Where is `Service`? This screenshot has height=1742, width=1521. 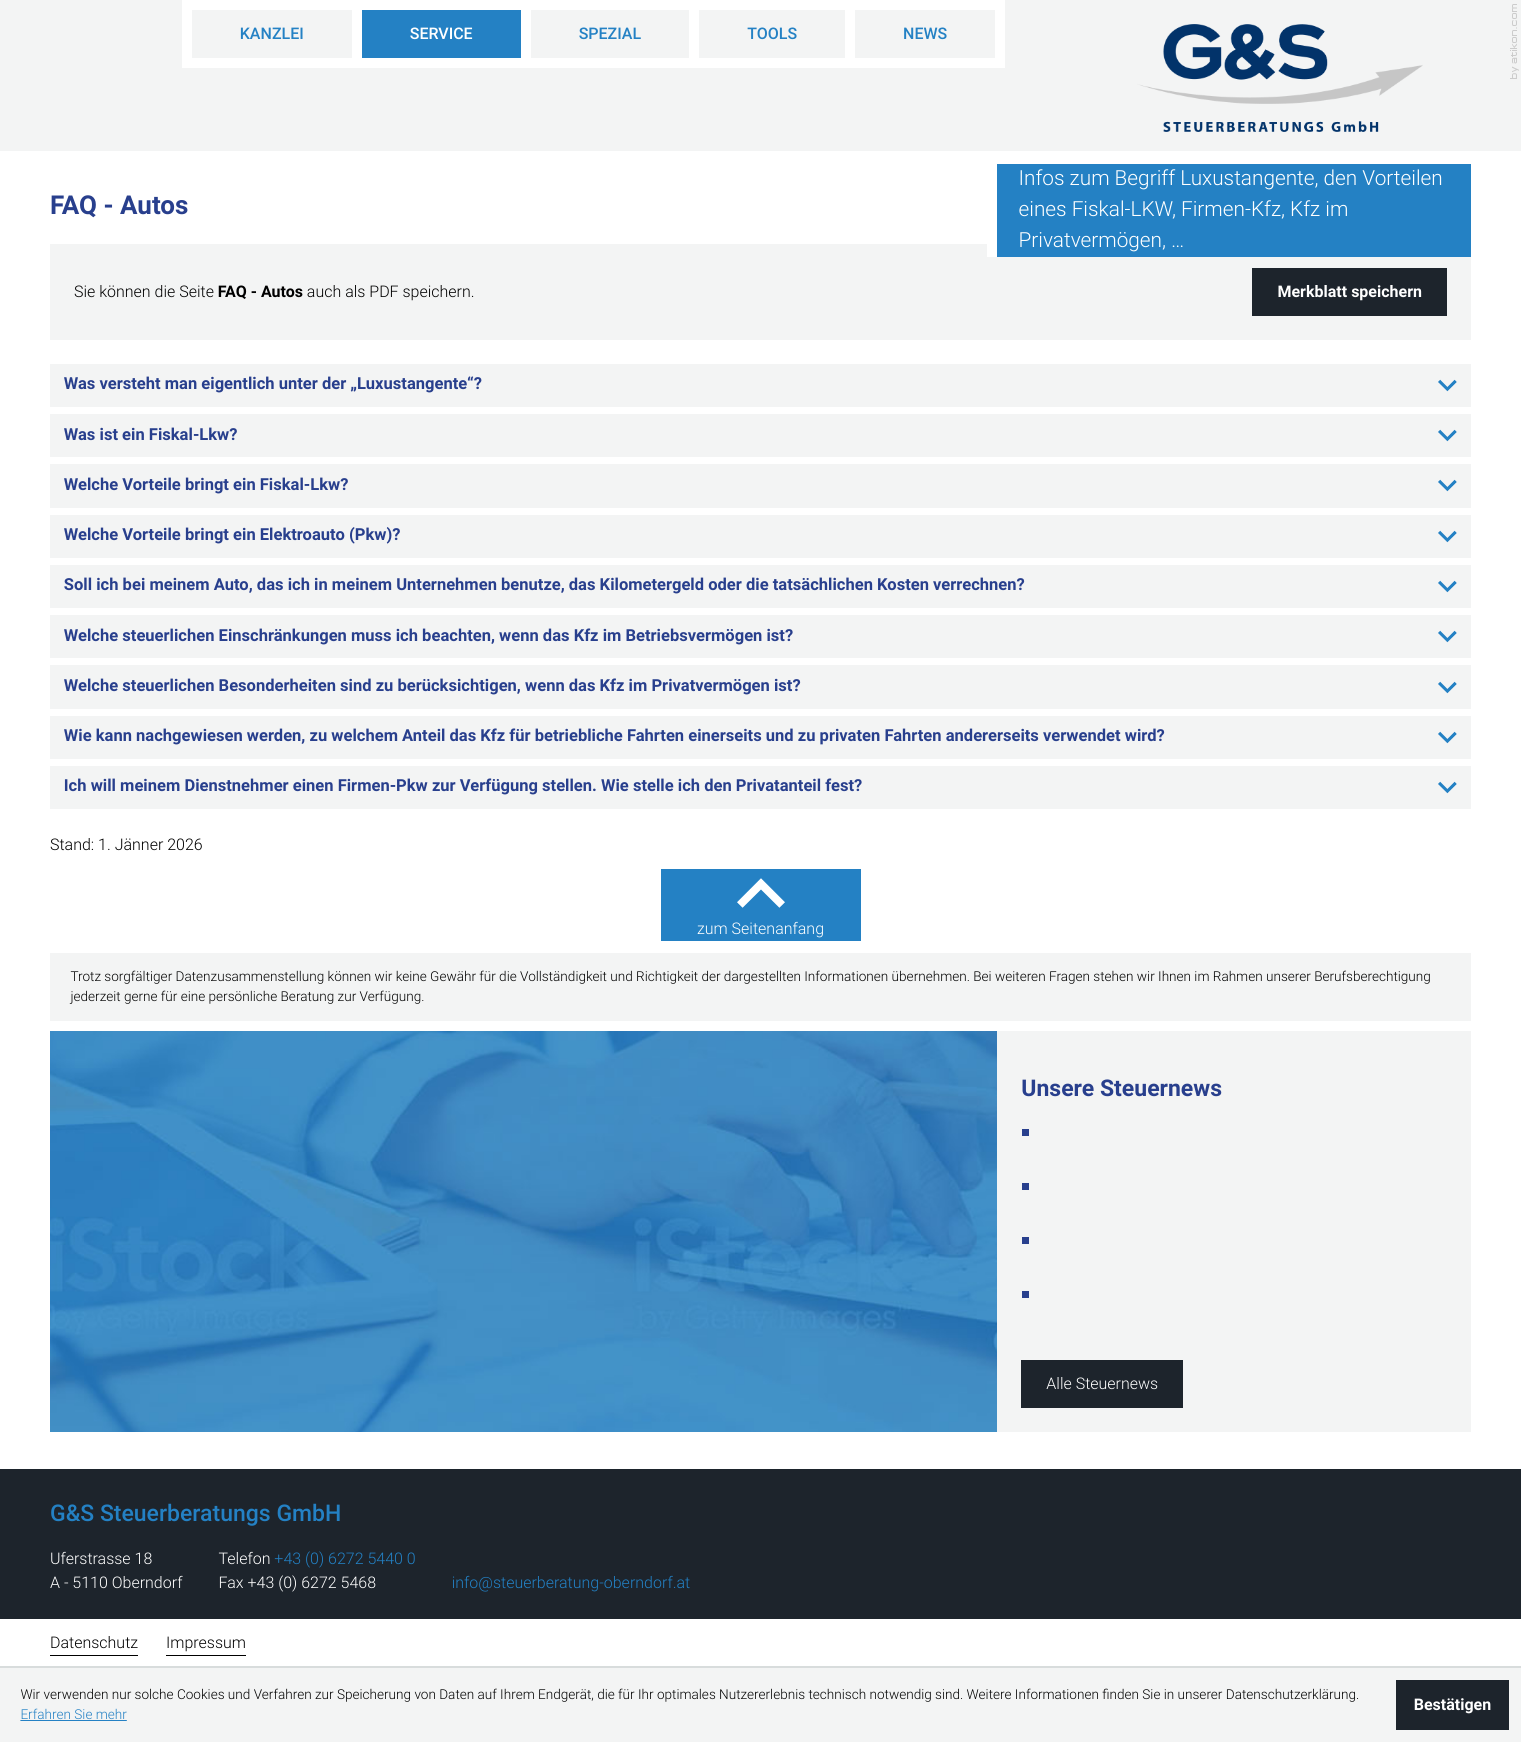 Service is located at coordinates (441, 33).